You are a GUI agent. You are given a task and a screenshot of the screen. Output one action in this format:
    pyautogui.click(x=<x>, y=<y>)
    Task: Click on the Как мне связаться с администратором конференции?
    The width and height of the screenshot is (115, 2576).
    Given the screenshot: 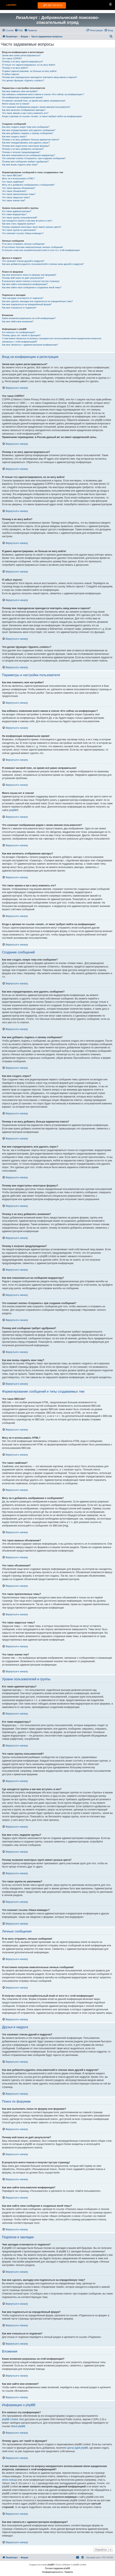 What is the action you would take?
    pyautogui.click(x=30, y=344)
    